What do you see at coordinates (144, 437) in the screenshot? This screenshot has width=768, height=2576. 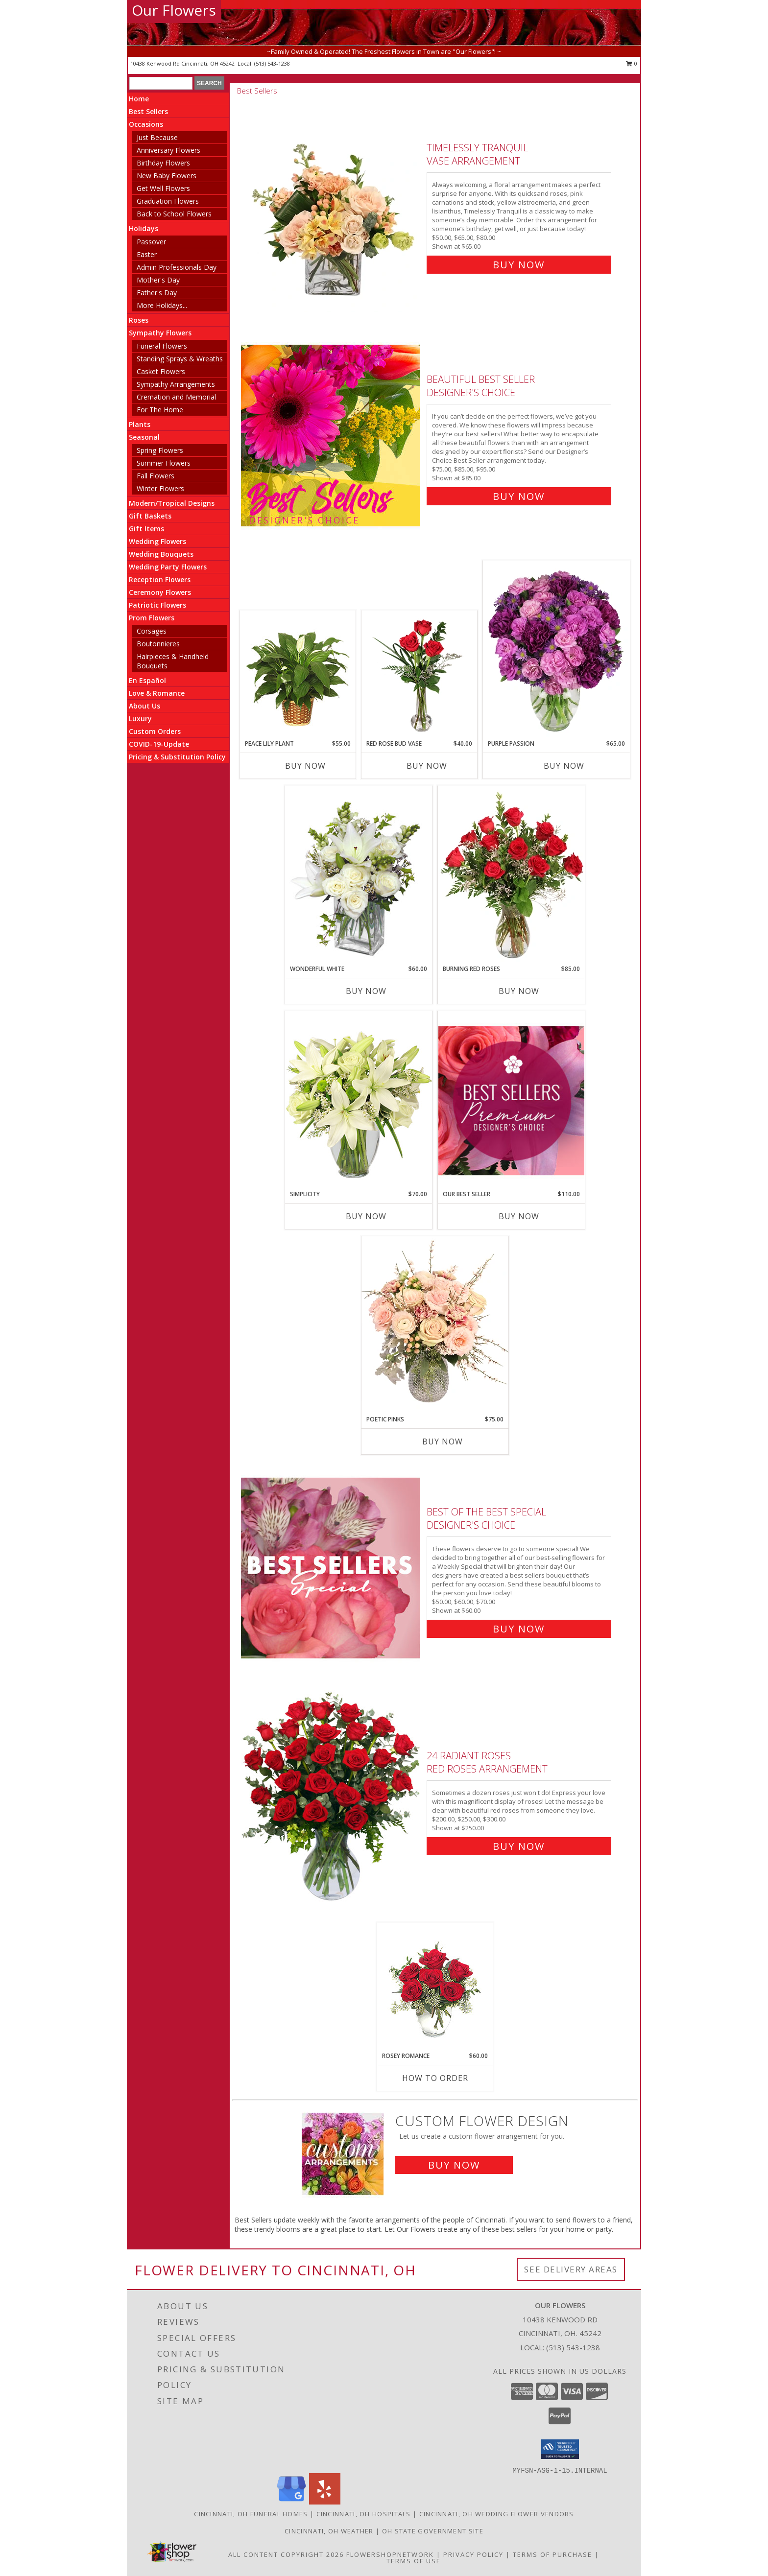 I see `Seasonal` at bounding box center [144, 437].